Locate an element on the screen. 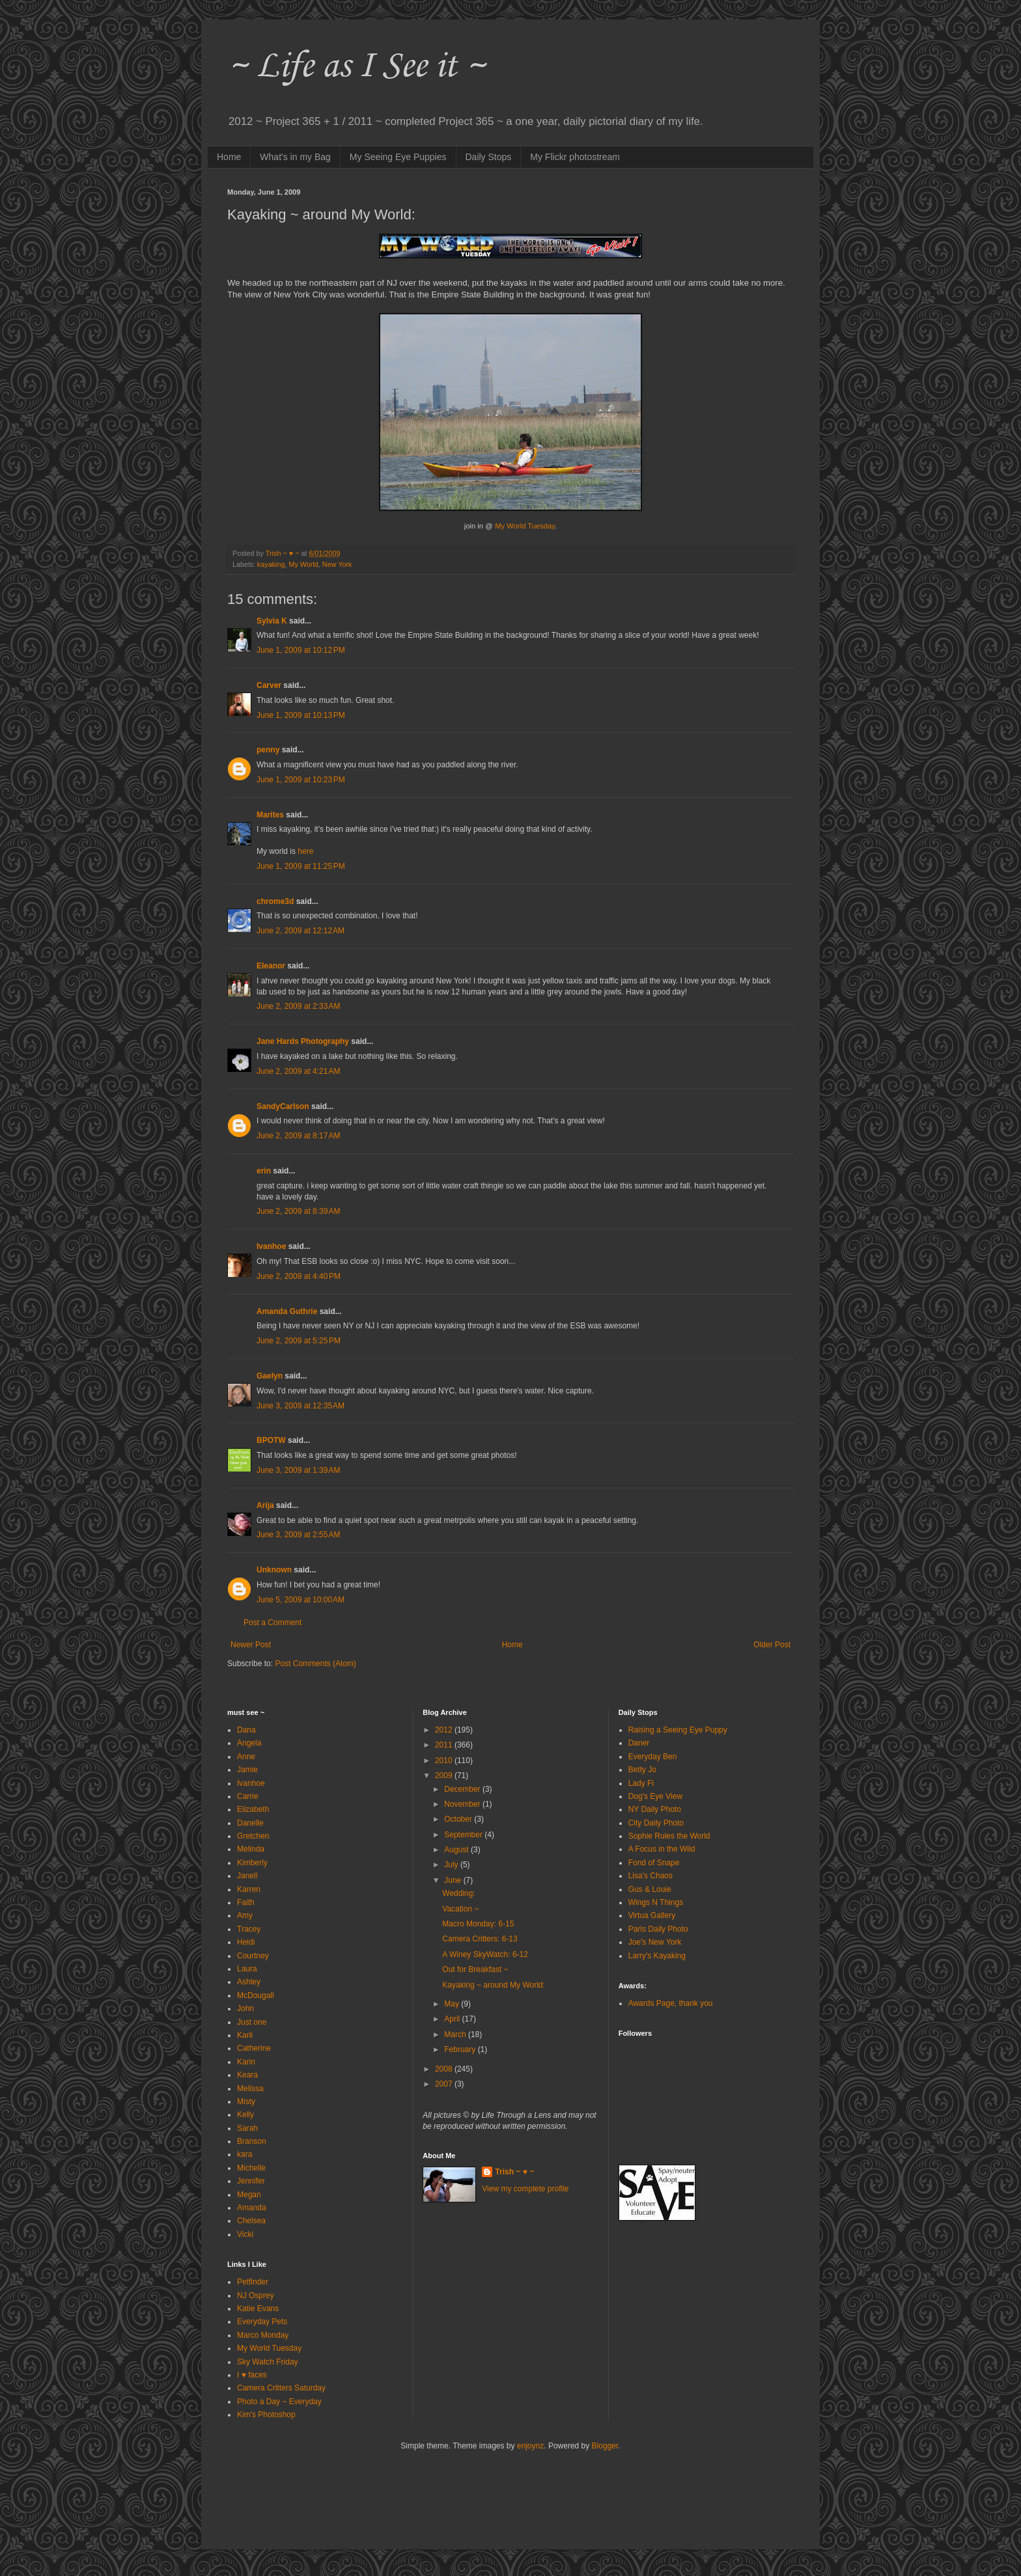  Dana is located at coordinates (246, 1729).